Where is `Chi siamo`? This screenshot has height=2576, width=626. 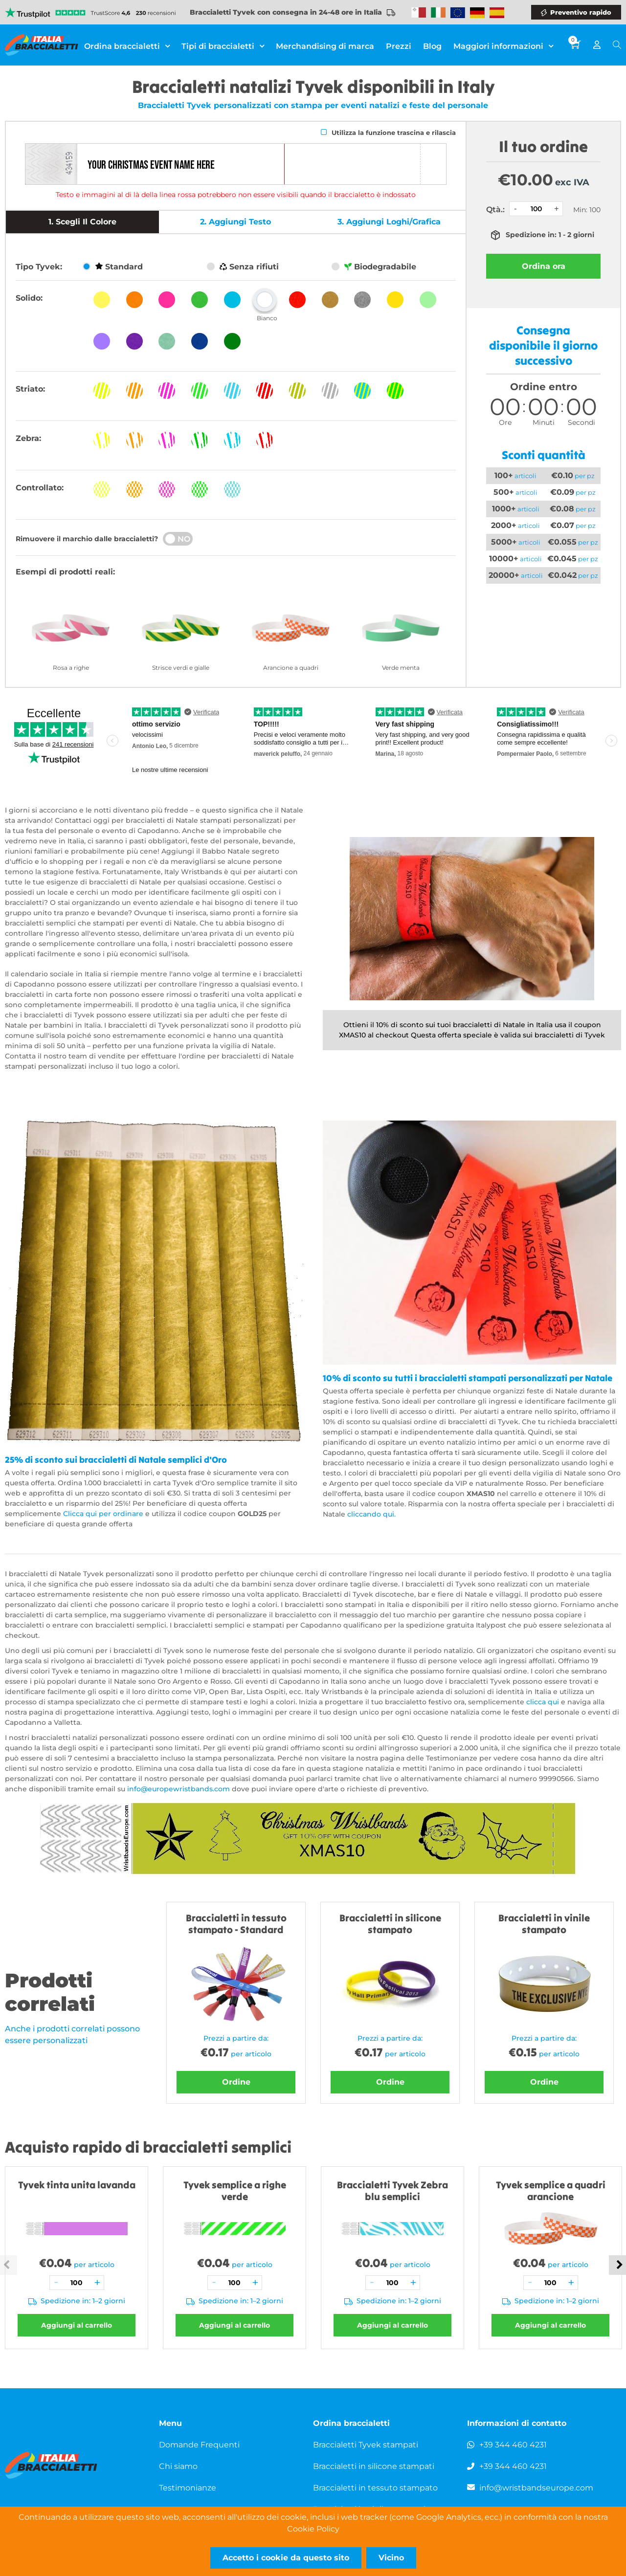
Chi siamo is located at coordinates (178, 2466).